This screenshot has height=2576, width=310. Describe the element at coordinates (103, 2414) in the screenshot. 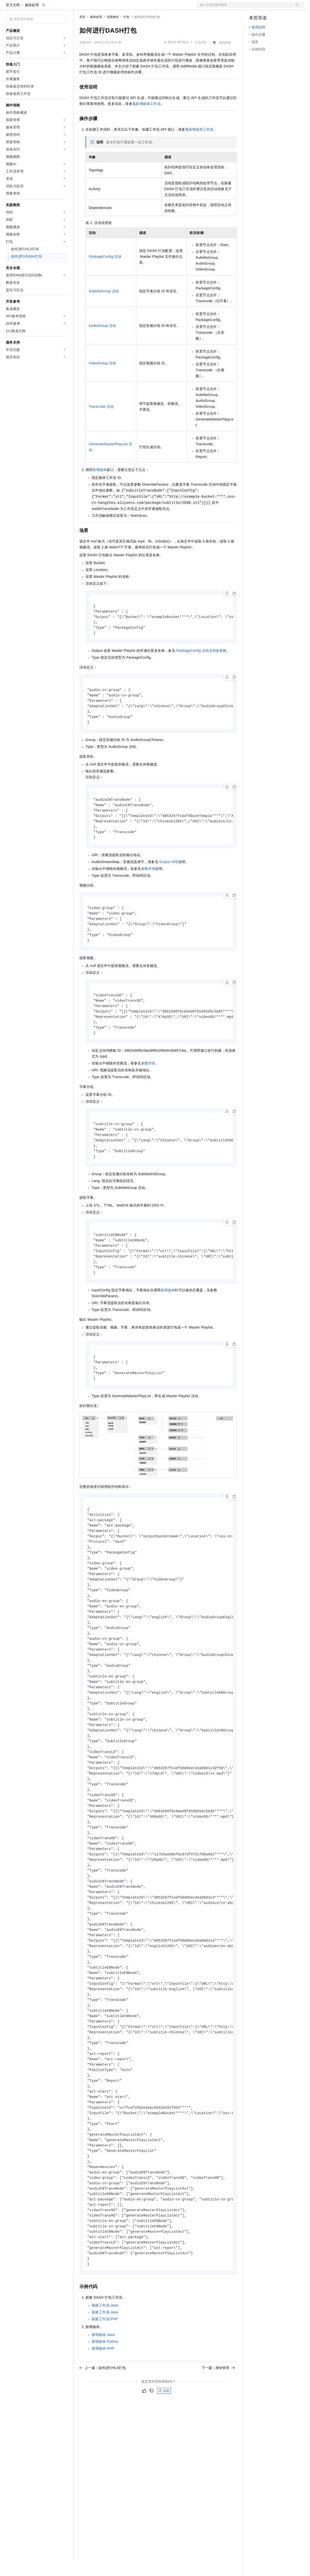

I see `新增媒体-PHP` at that location.